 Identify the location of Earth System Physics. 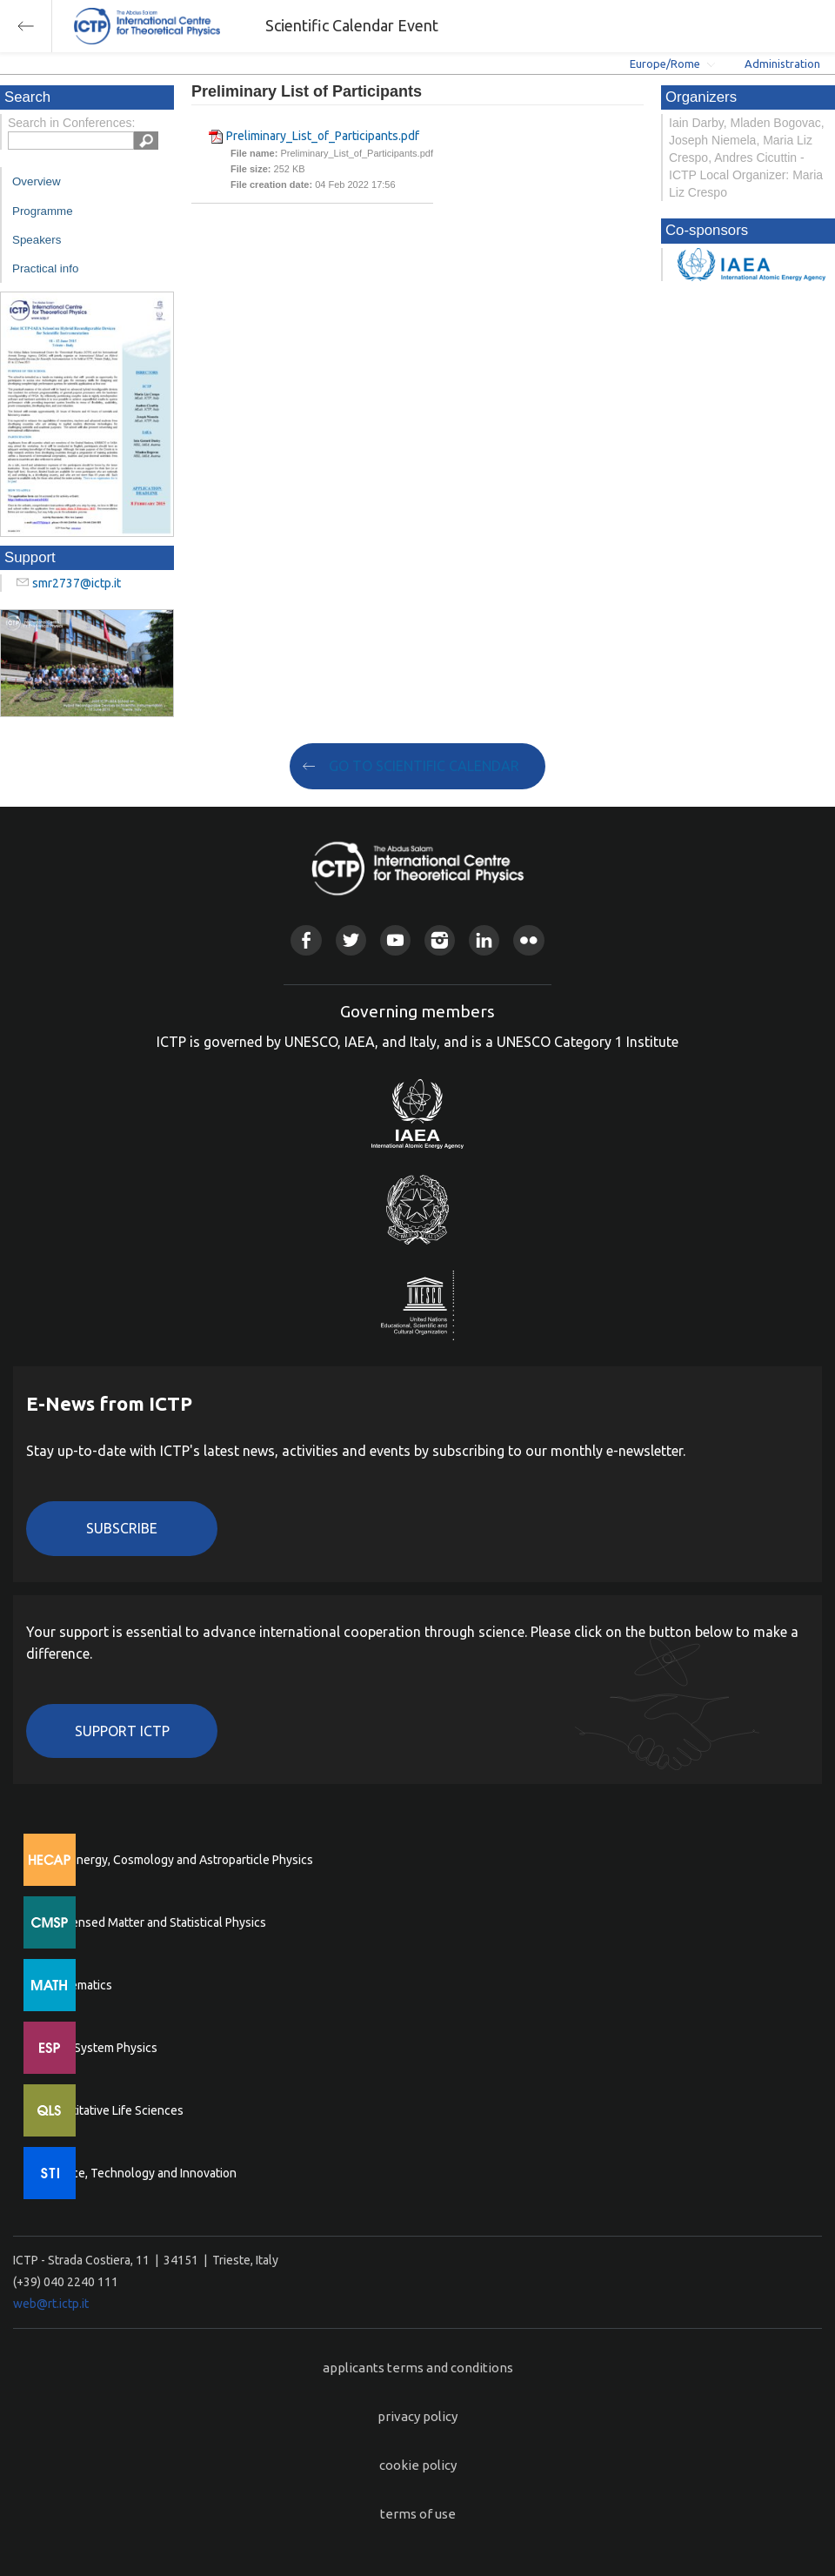
(100, 2048).